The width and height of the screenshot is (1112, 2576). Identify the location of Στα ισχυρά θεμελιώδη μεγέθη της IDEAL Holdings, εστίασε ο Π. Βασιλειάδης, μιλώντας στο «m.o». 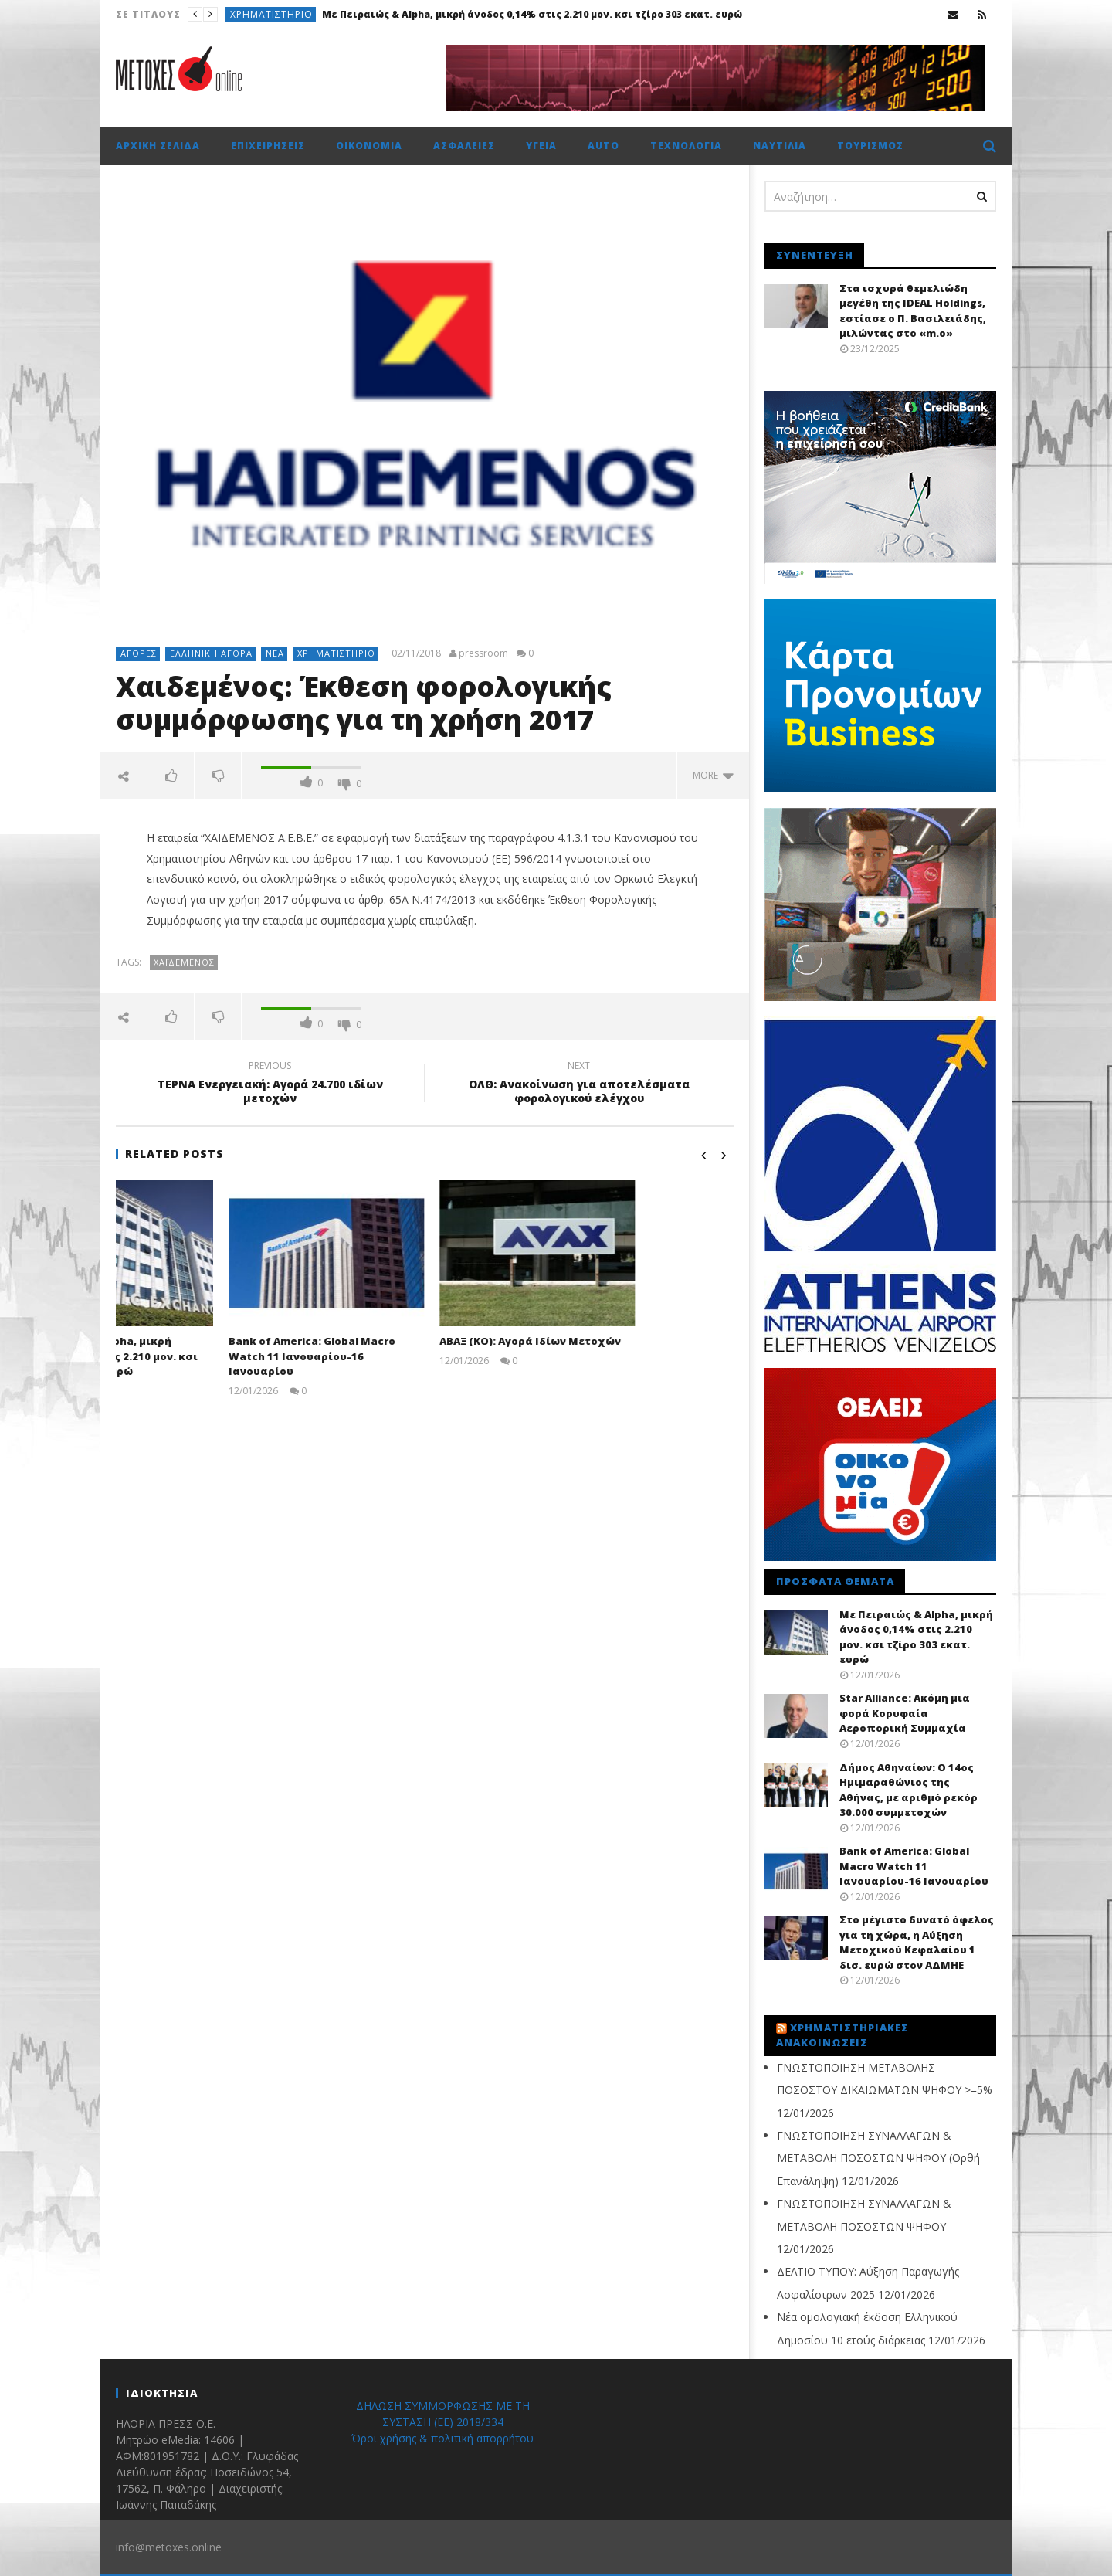
(912, 311).